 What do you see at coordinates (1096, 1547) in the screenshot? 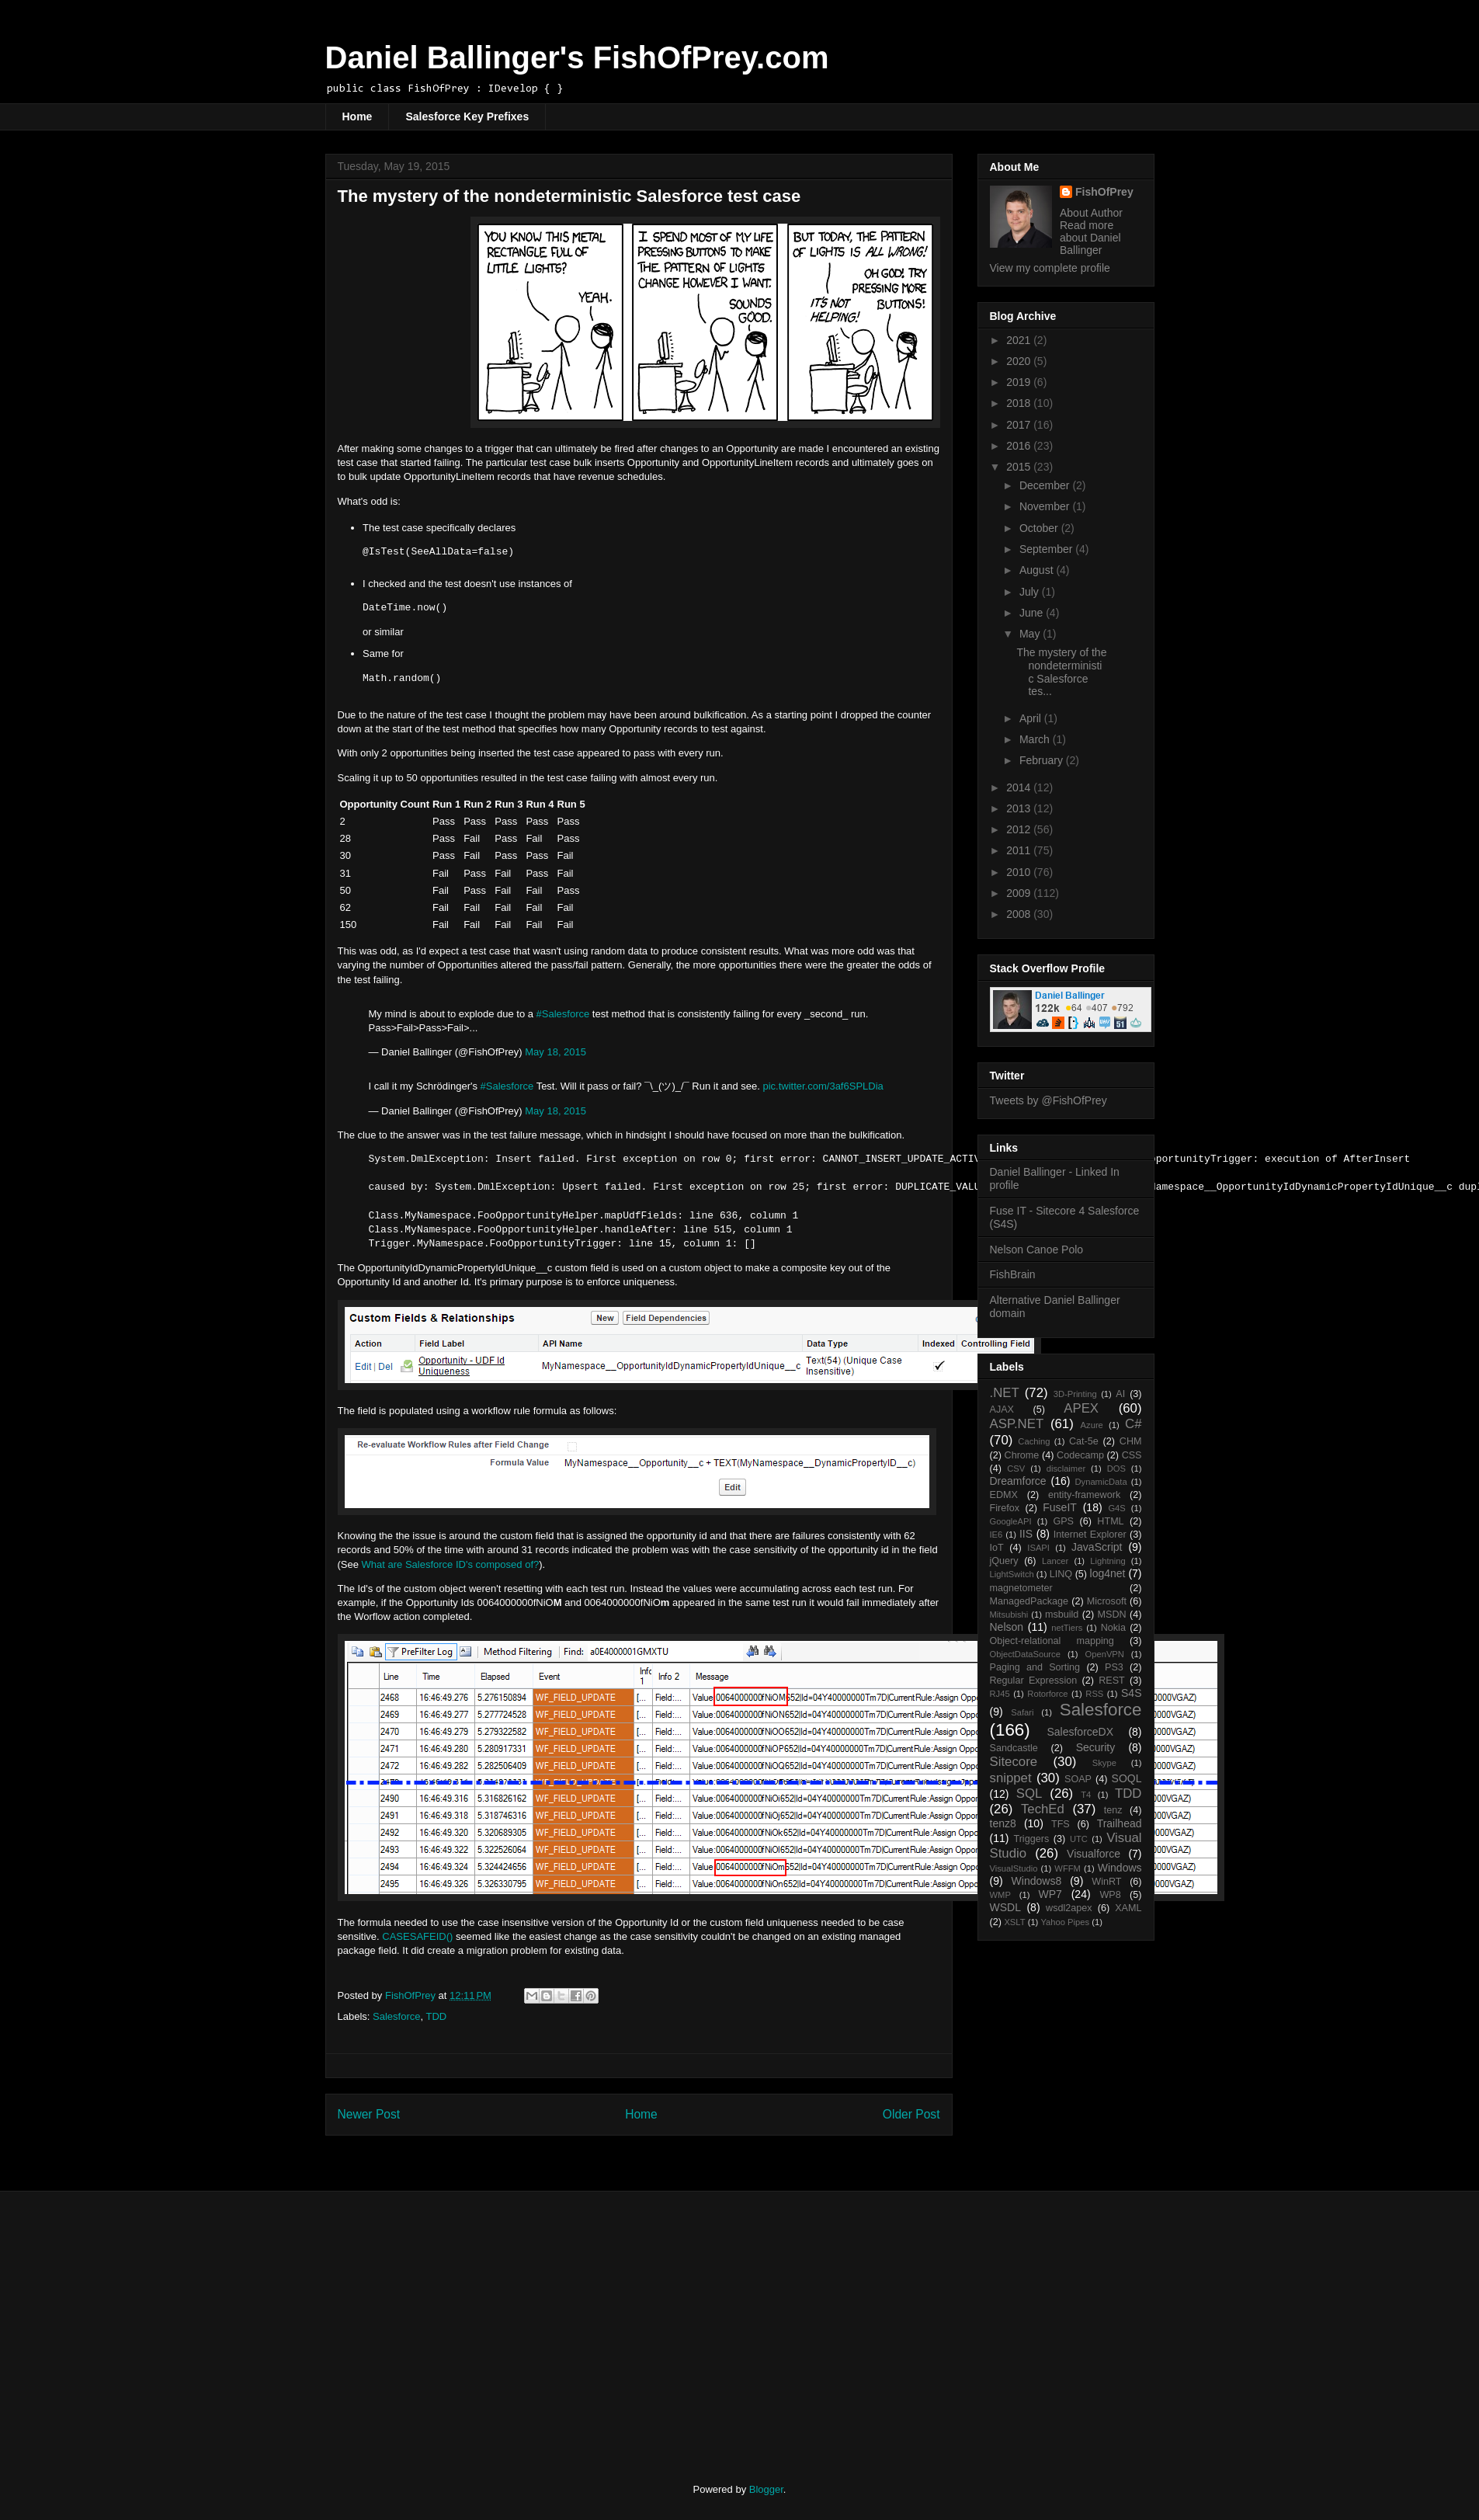
I see `JavaScript` at bounding box center [1096, 1547].